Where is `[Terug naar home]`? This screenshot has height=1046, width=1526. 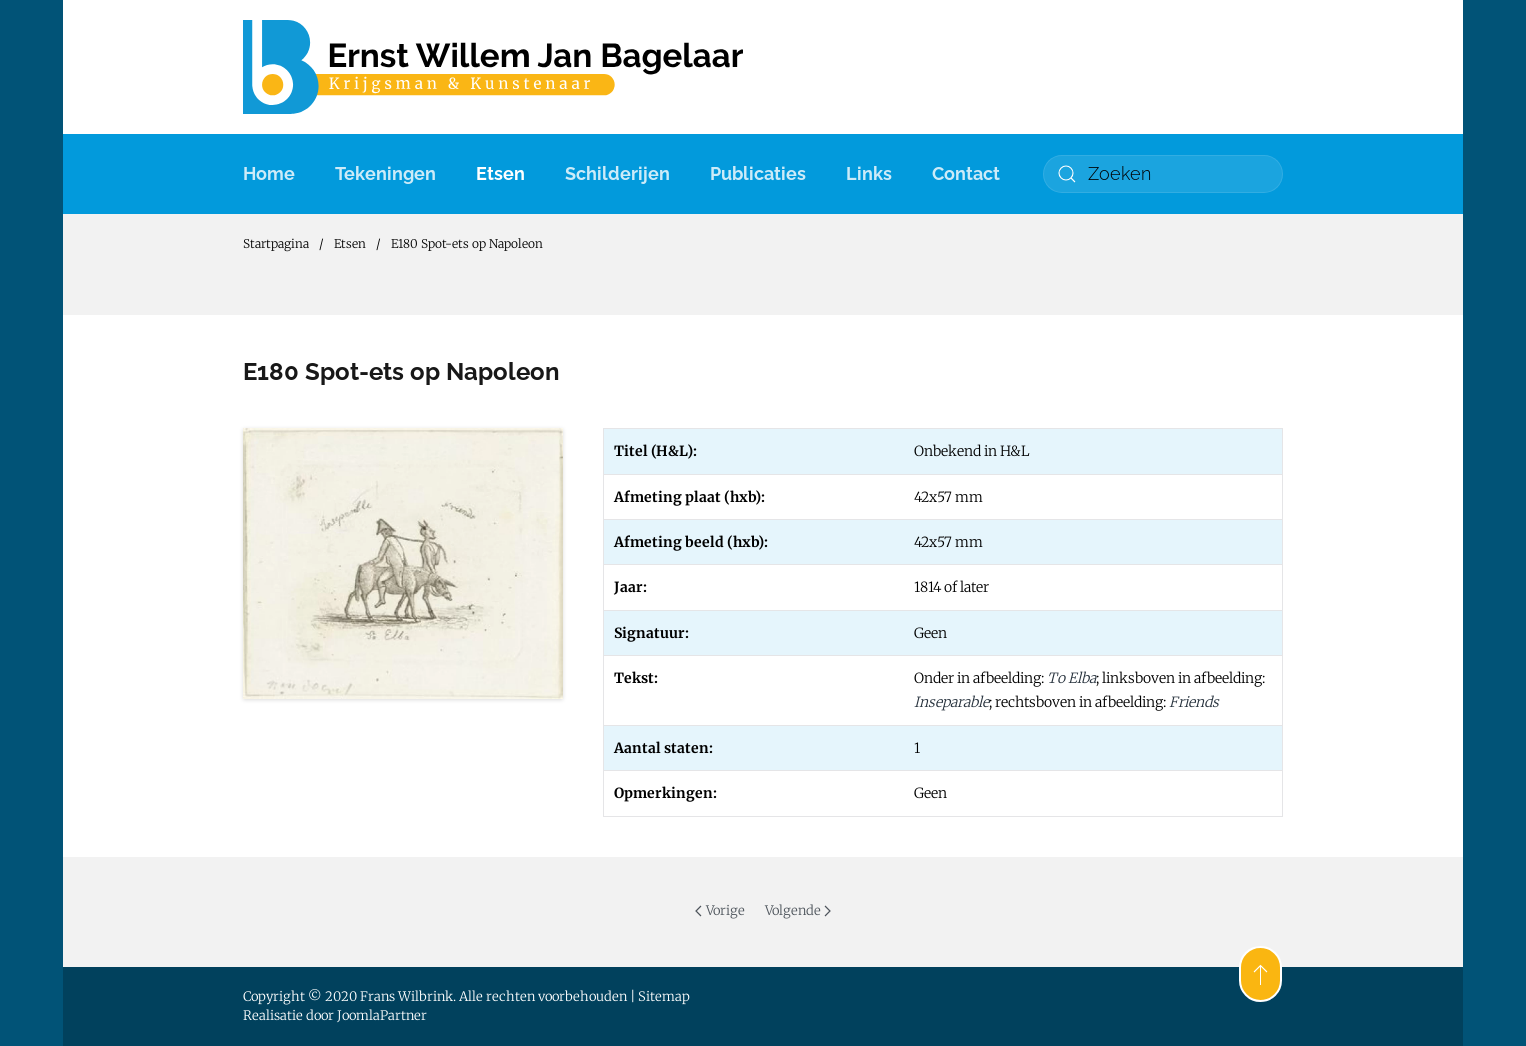
[Terug naar home] is located at coordinates (493, 67).